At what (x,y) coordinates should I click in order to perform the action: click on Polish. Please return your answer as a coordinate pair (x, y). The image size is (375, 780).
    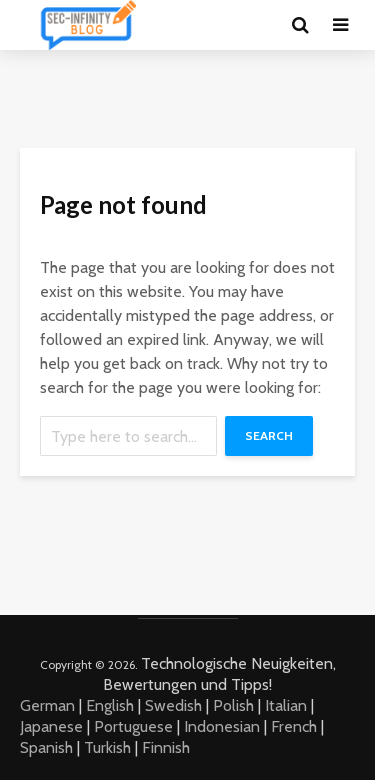
    Looking at the image, I should click on (233, 705).